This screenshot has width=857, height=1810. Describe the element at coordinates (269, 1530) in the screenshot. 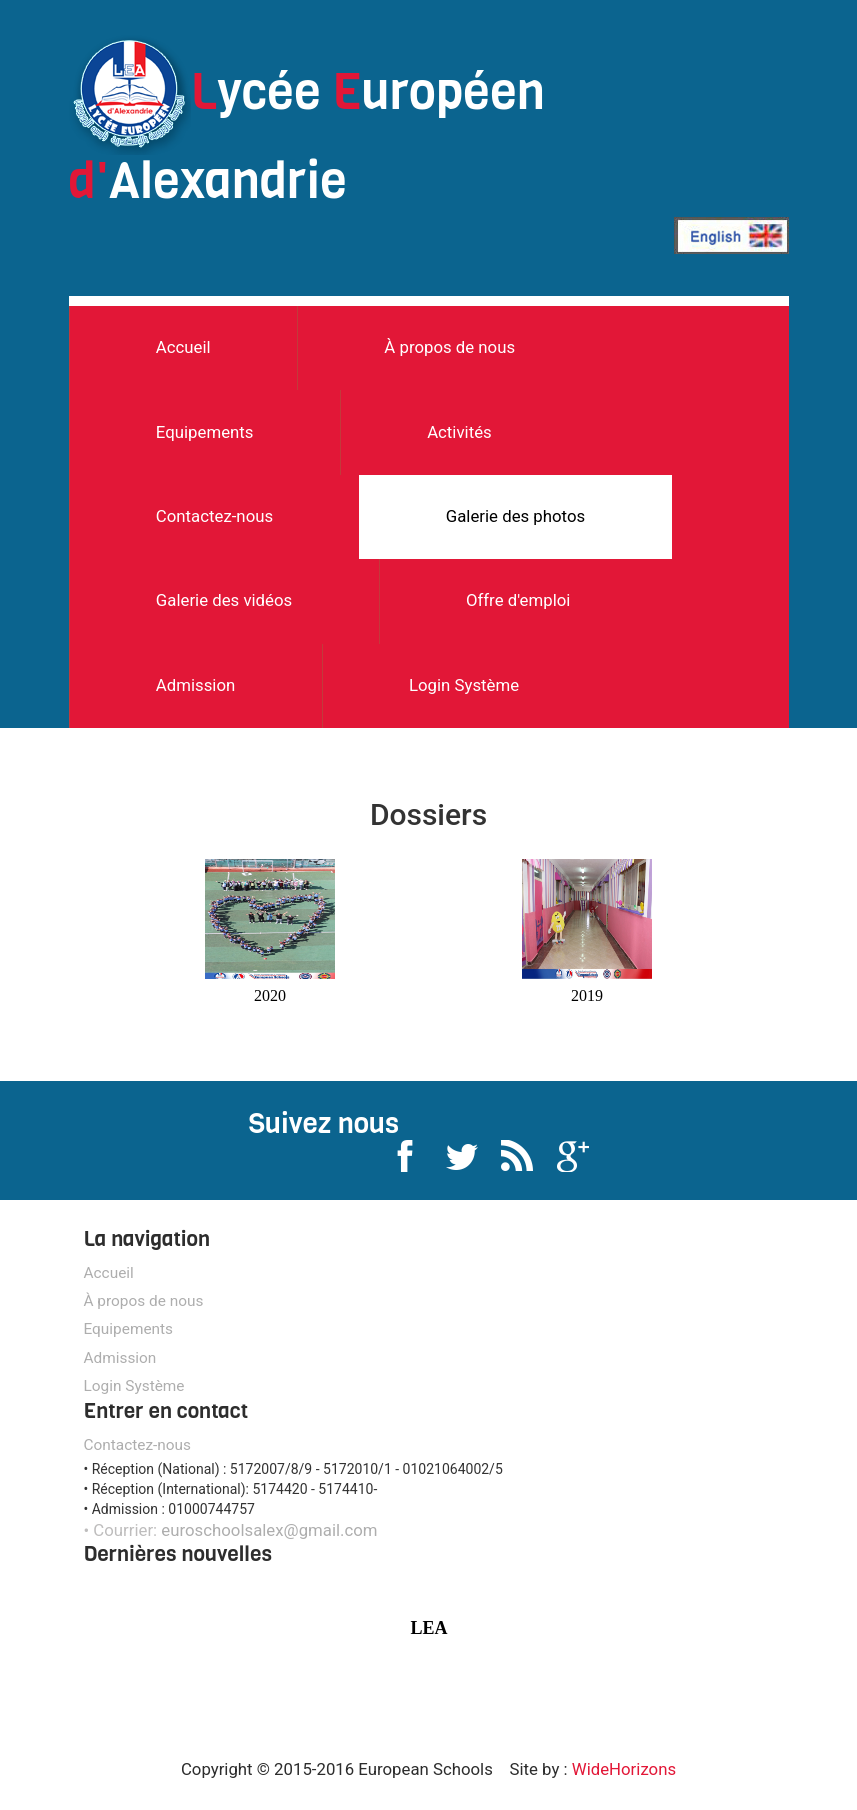

I see `euroschoolsalex@gmail.com` at that location.